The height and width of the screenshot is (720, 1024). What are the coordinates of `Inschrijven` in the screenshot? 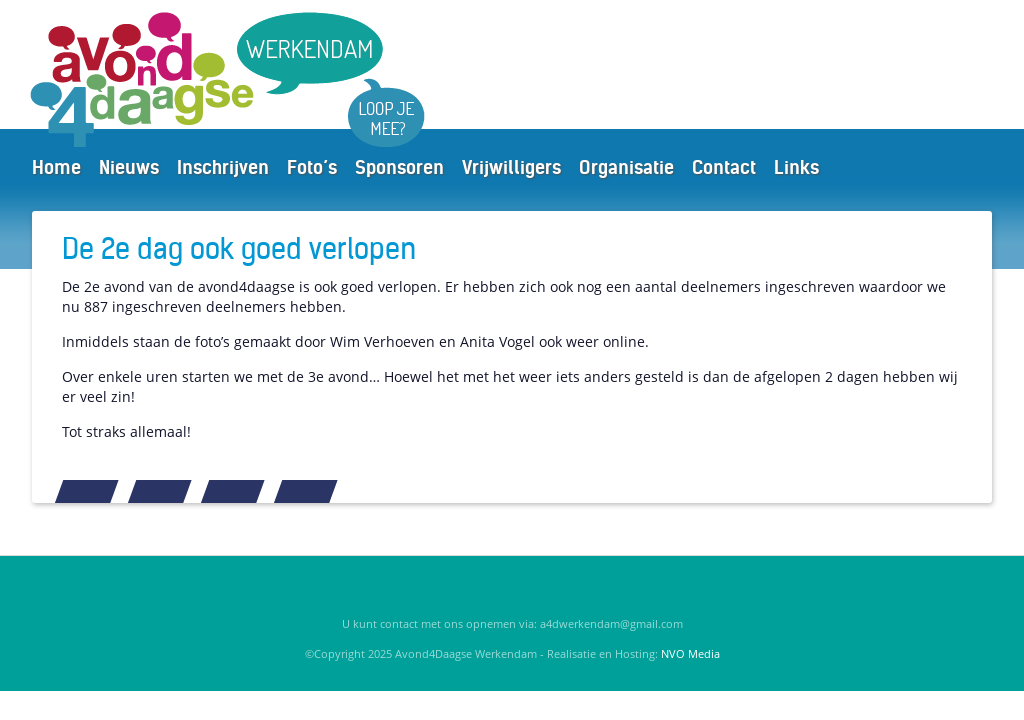 It's located at (223, 167).